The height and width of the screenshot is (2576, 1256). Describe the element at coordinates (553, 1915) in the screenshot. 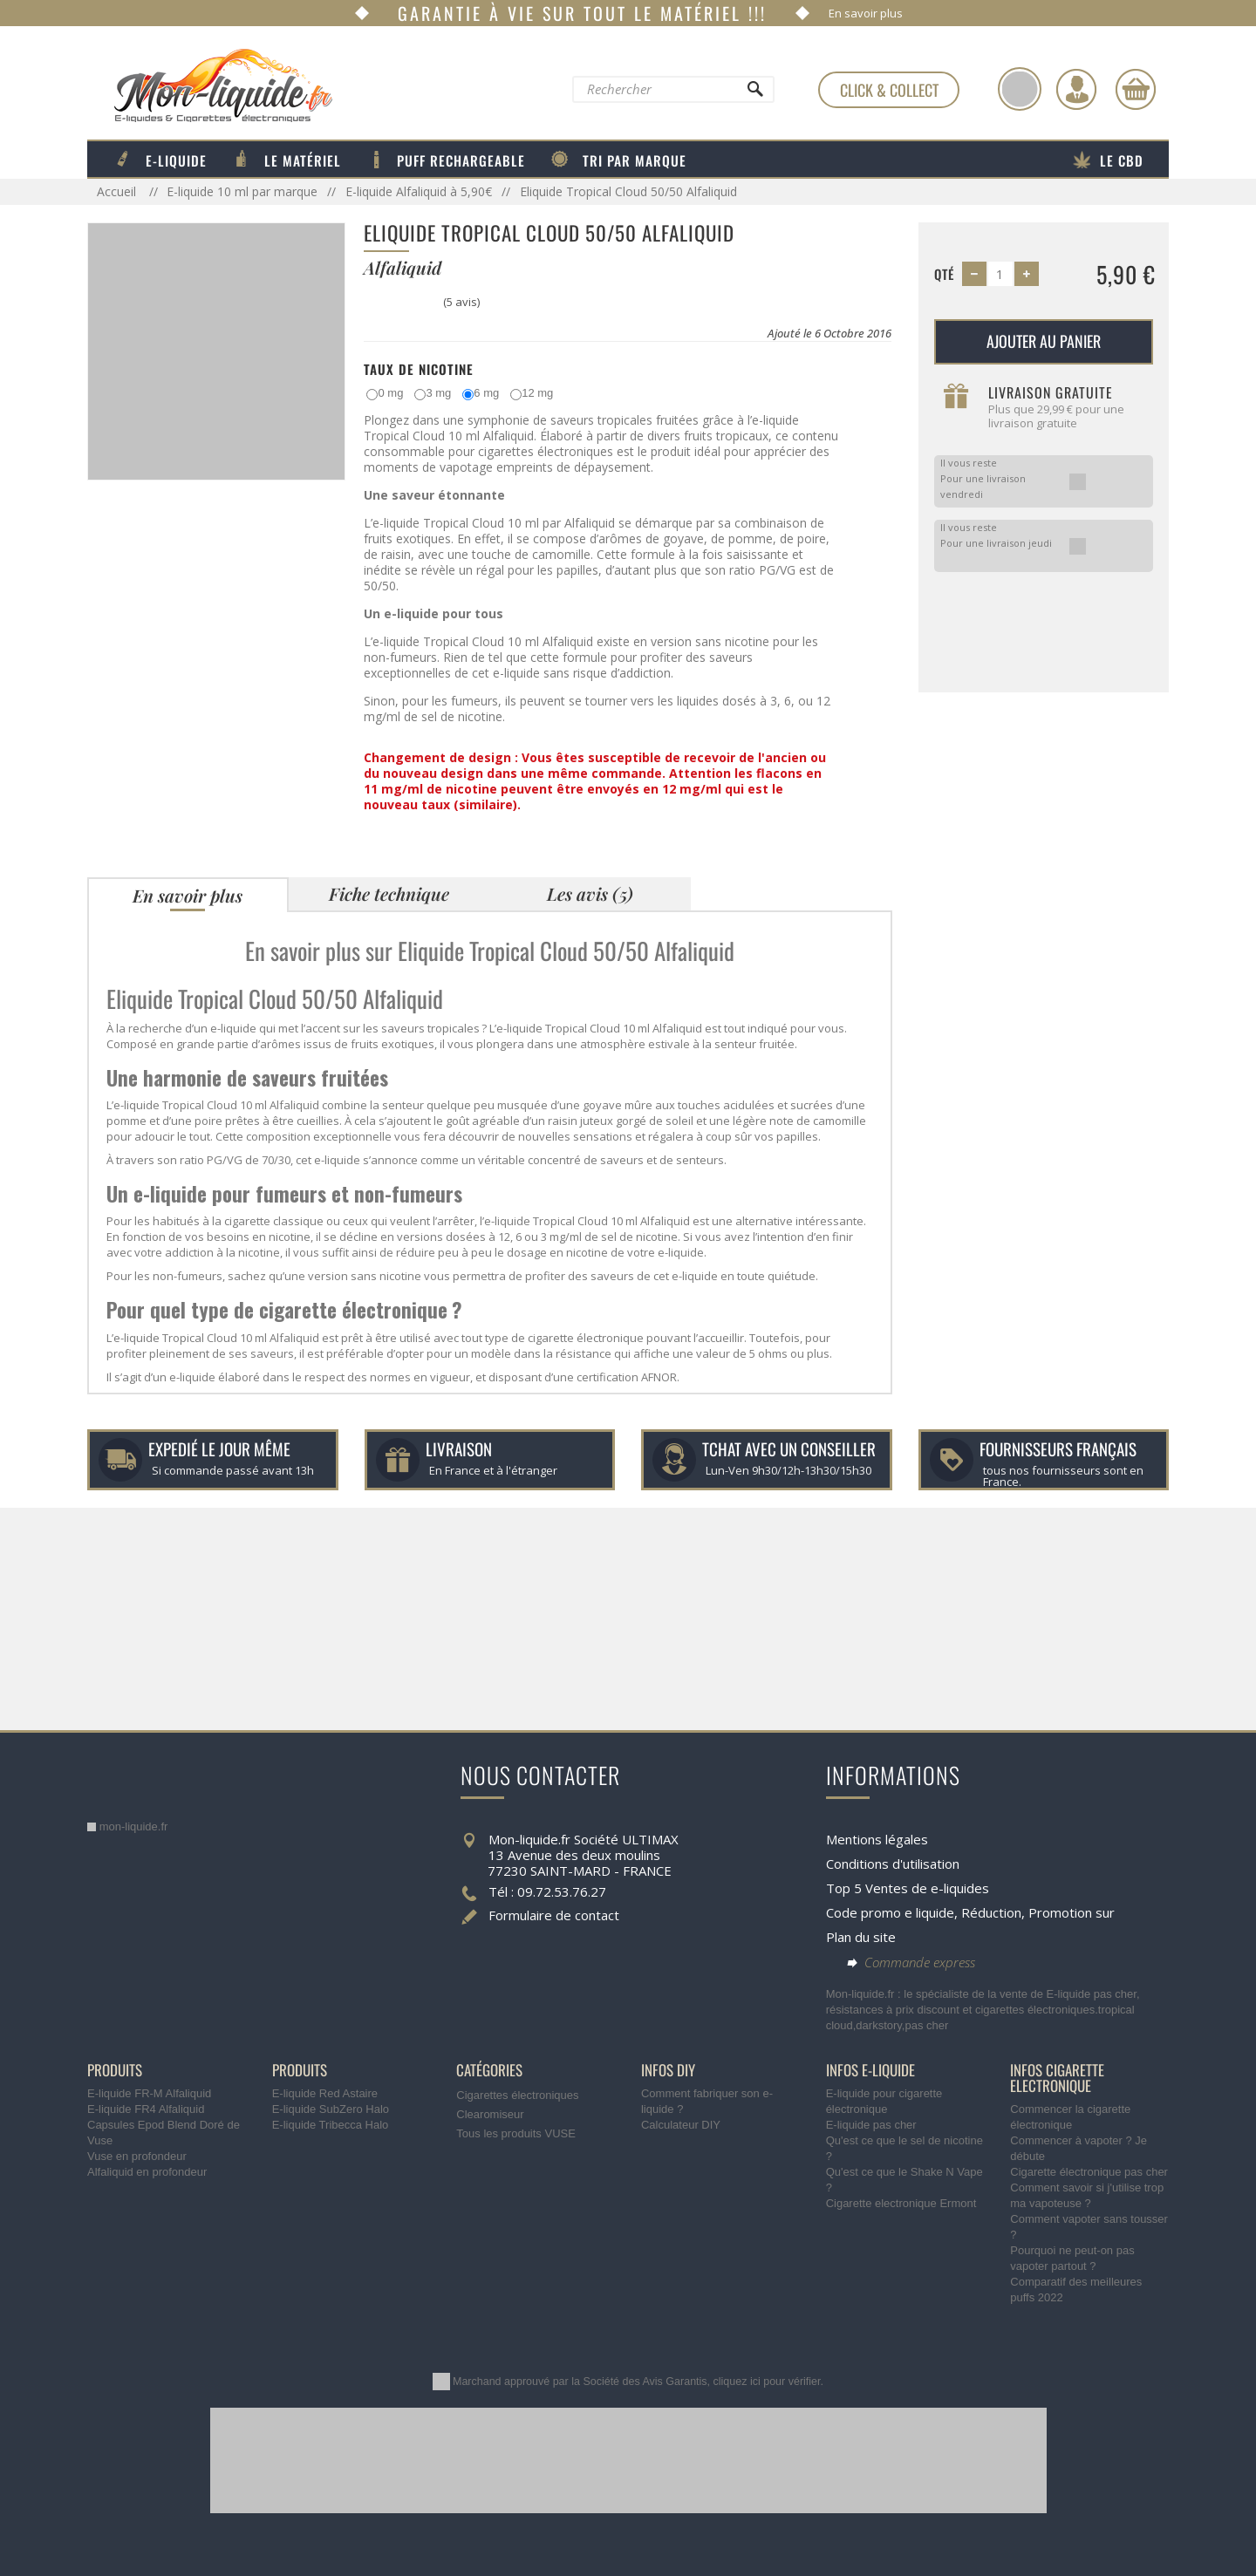

I see `Formulaire de contact` at that location.